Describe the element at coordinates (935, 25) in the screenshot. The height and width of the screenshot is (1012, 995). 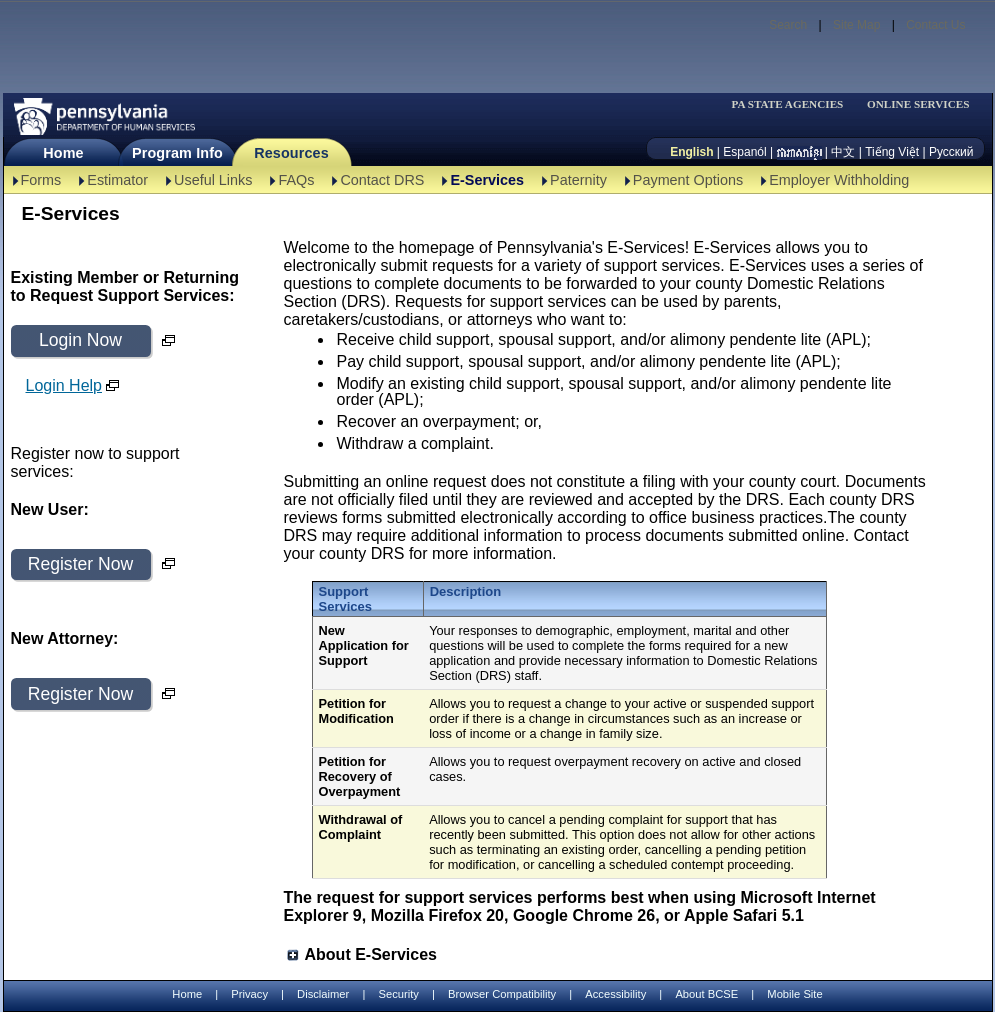
I see `Contact Us` at that location.